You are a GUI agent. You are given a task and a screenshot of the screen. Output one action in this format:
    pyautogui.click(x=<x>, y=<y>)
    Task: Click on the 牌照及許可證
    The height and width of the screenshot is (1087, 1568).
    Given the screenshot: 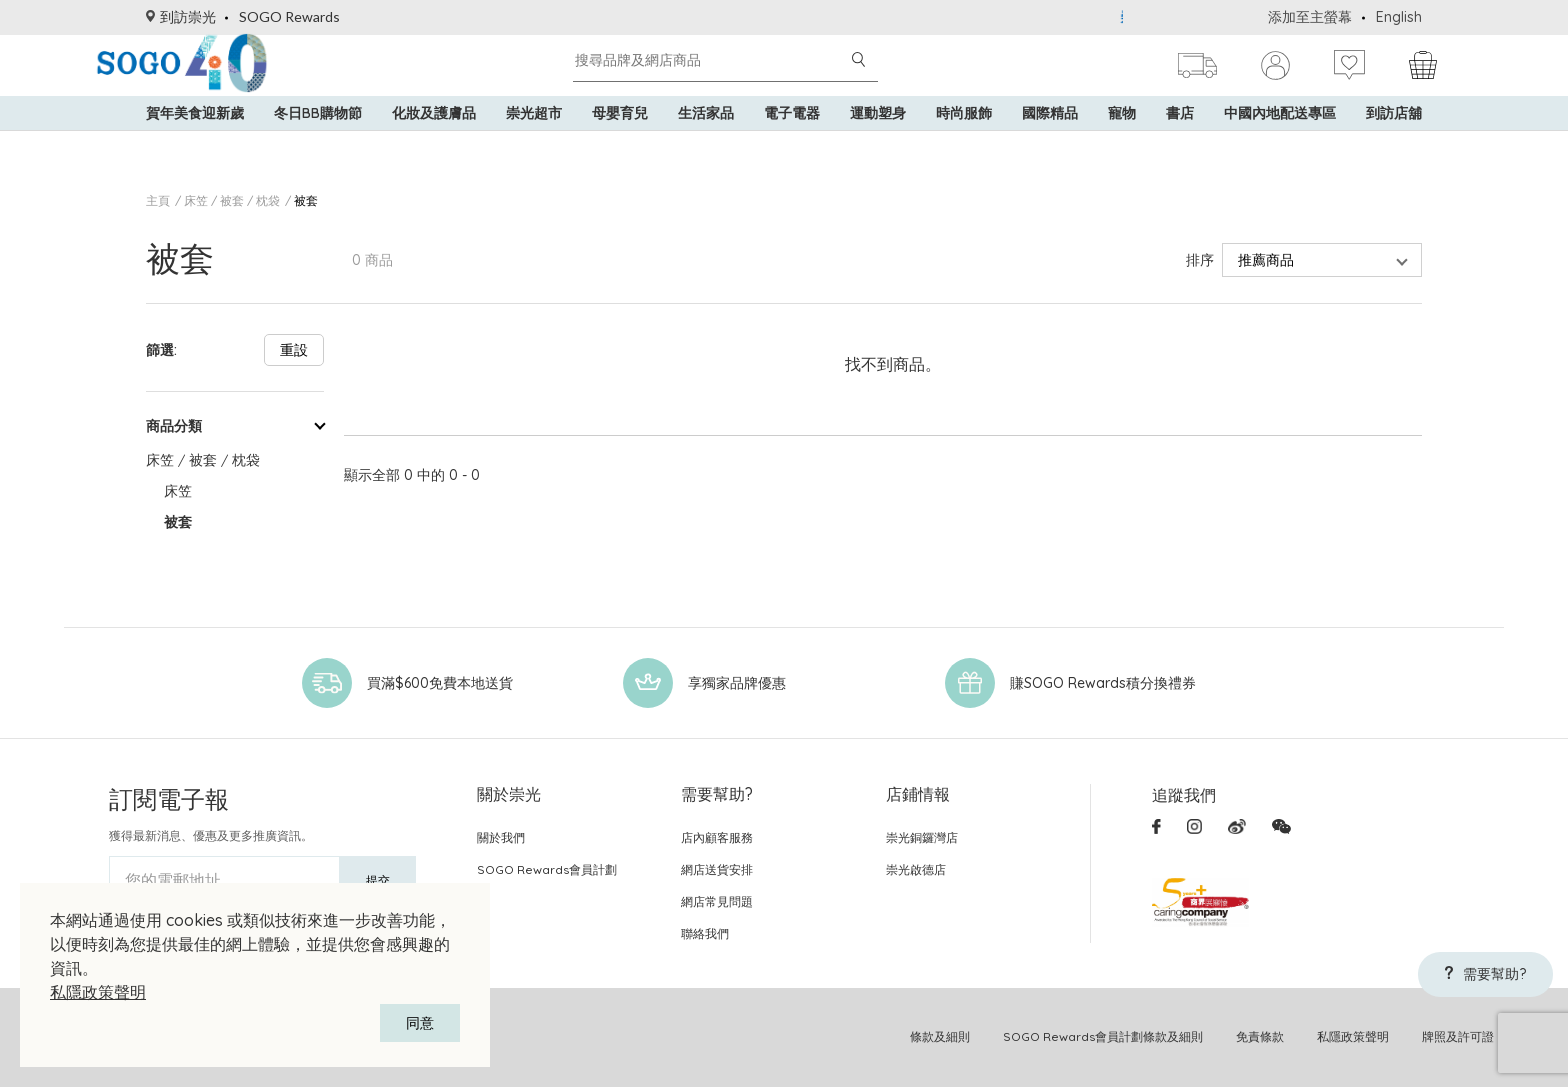 What is the action you would take?
    pyautogui.click(x=1458, y=1036)
    